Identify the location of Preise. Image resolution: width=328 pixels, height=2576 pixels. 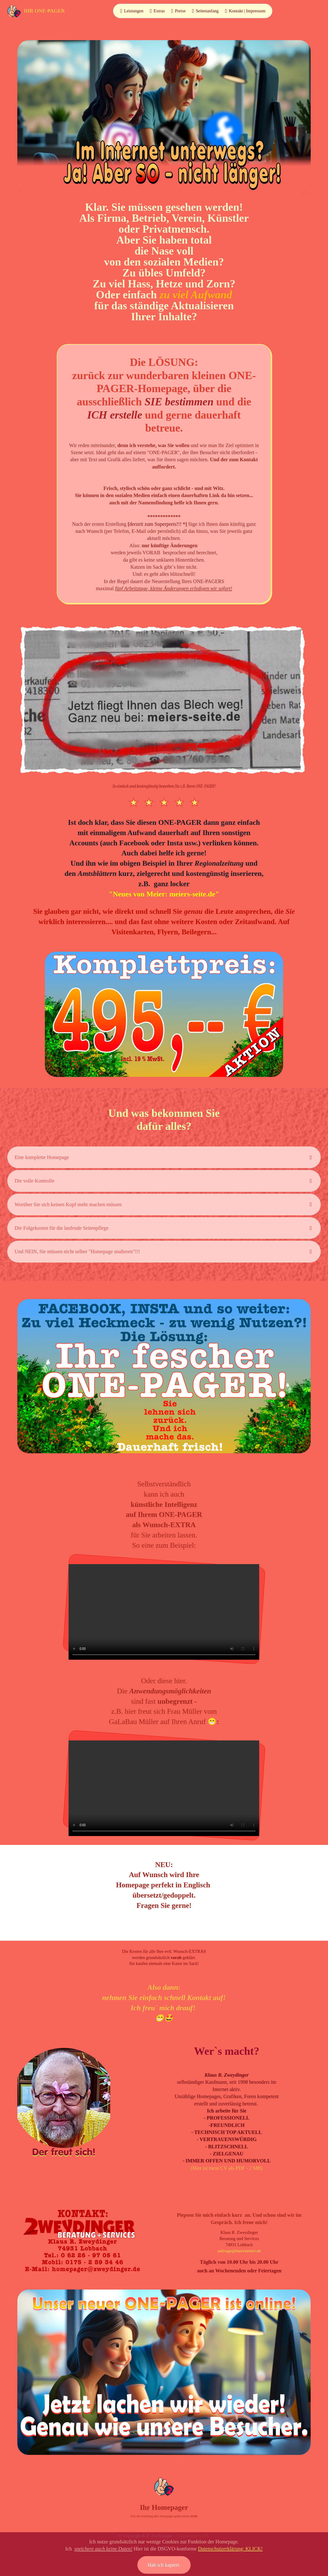
(178, 11).